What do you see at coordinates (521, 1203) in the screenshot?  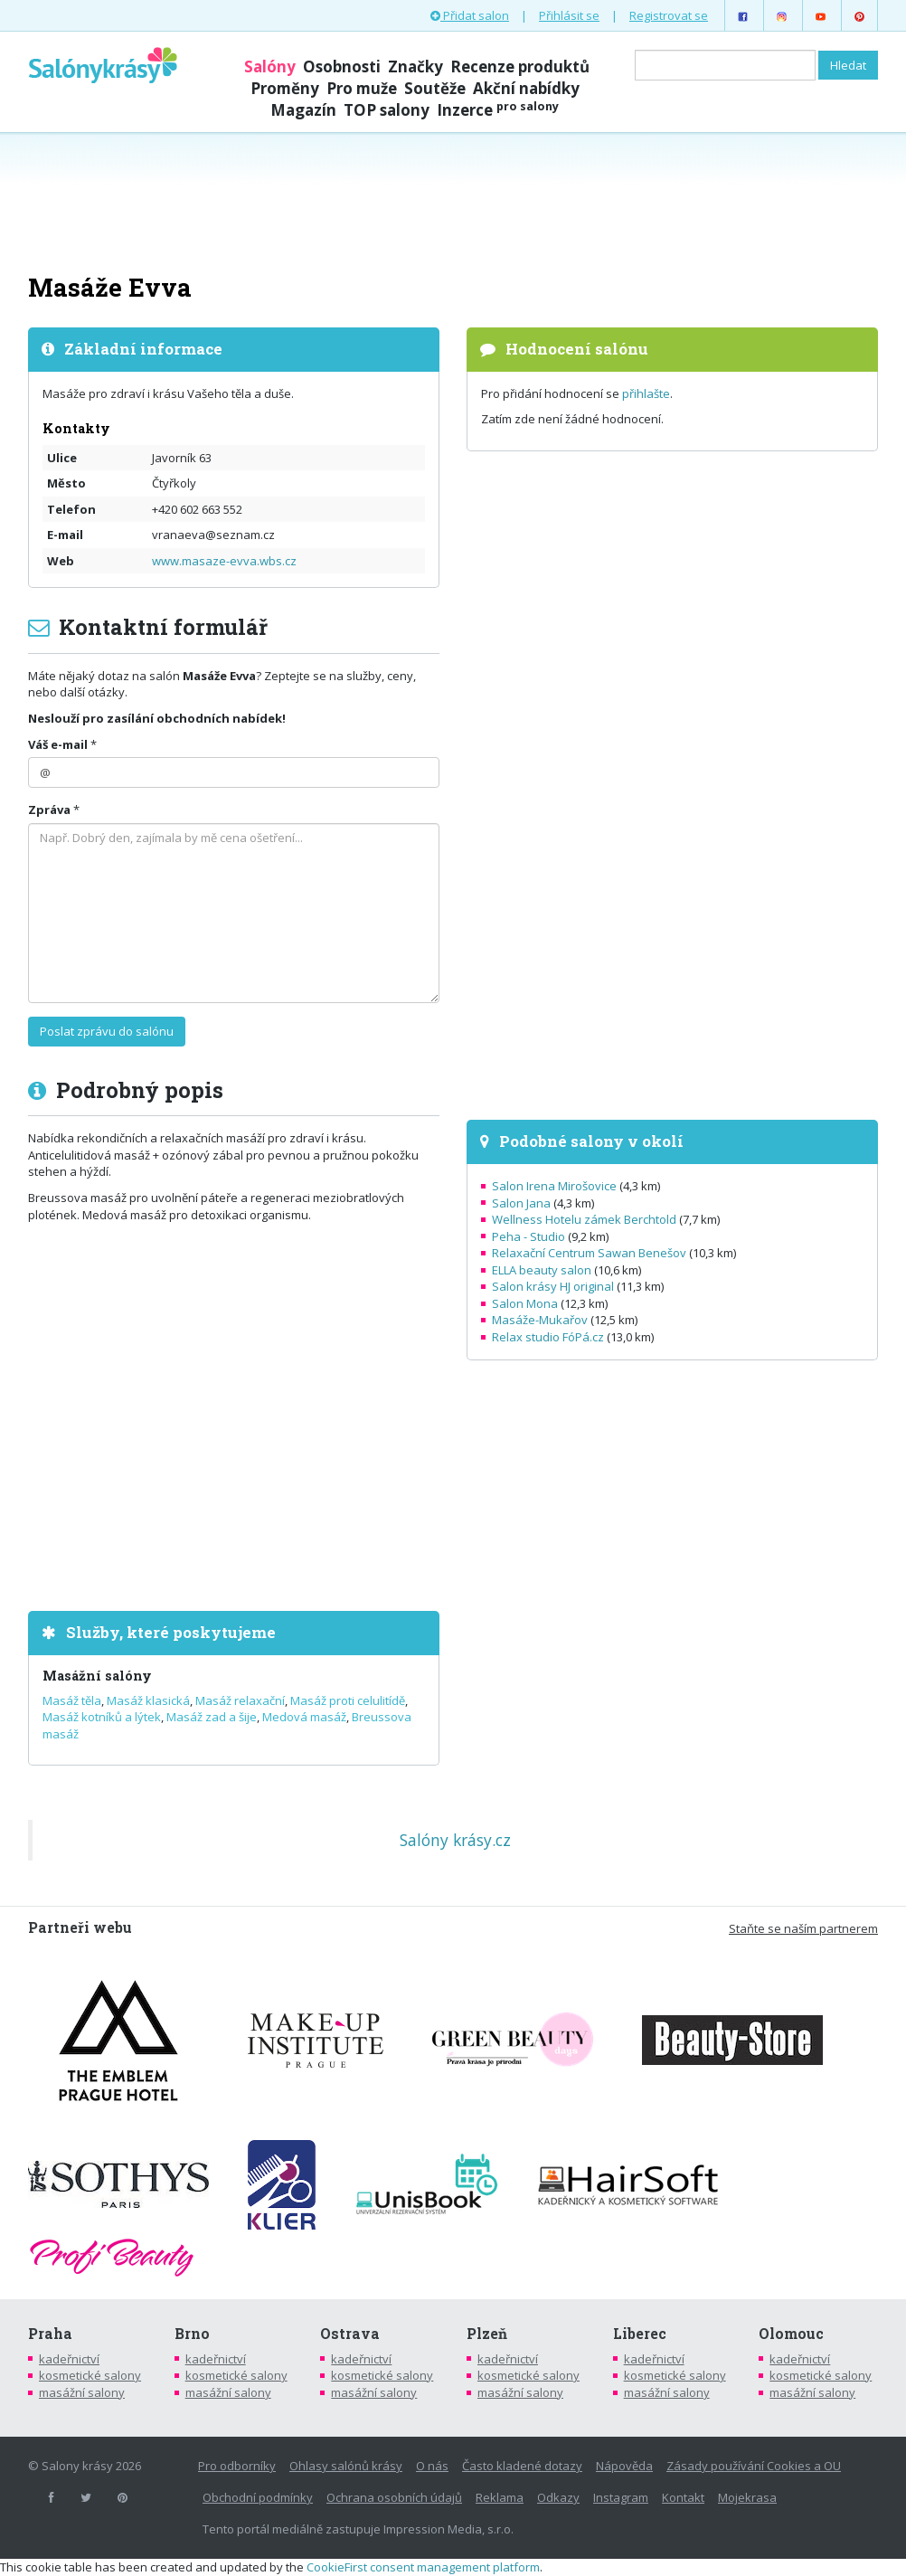 I see `Salon Jana` at bounding box center [521, 1203].